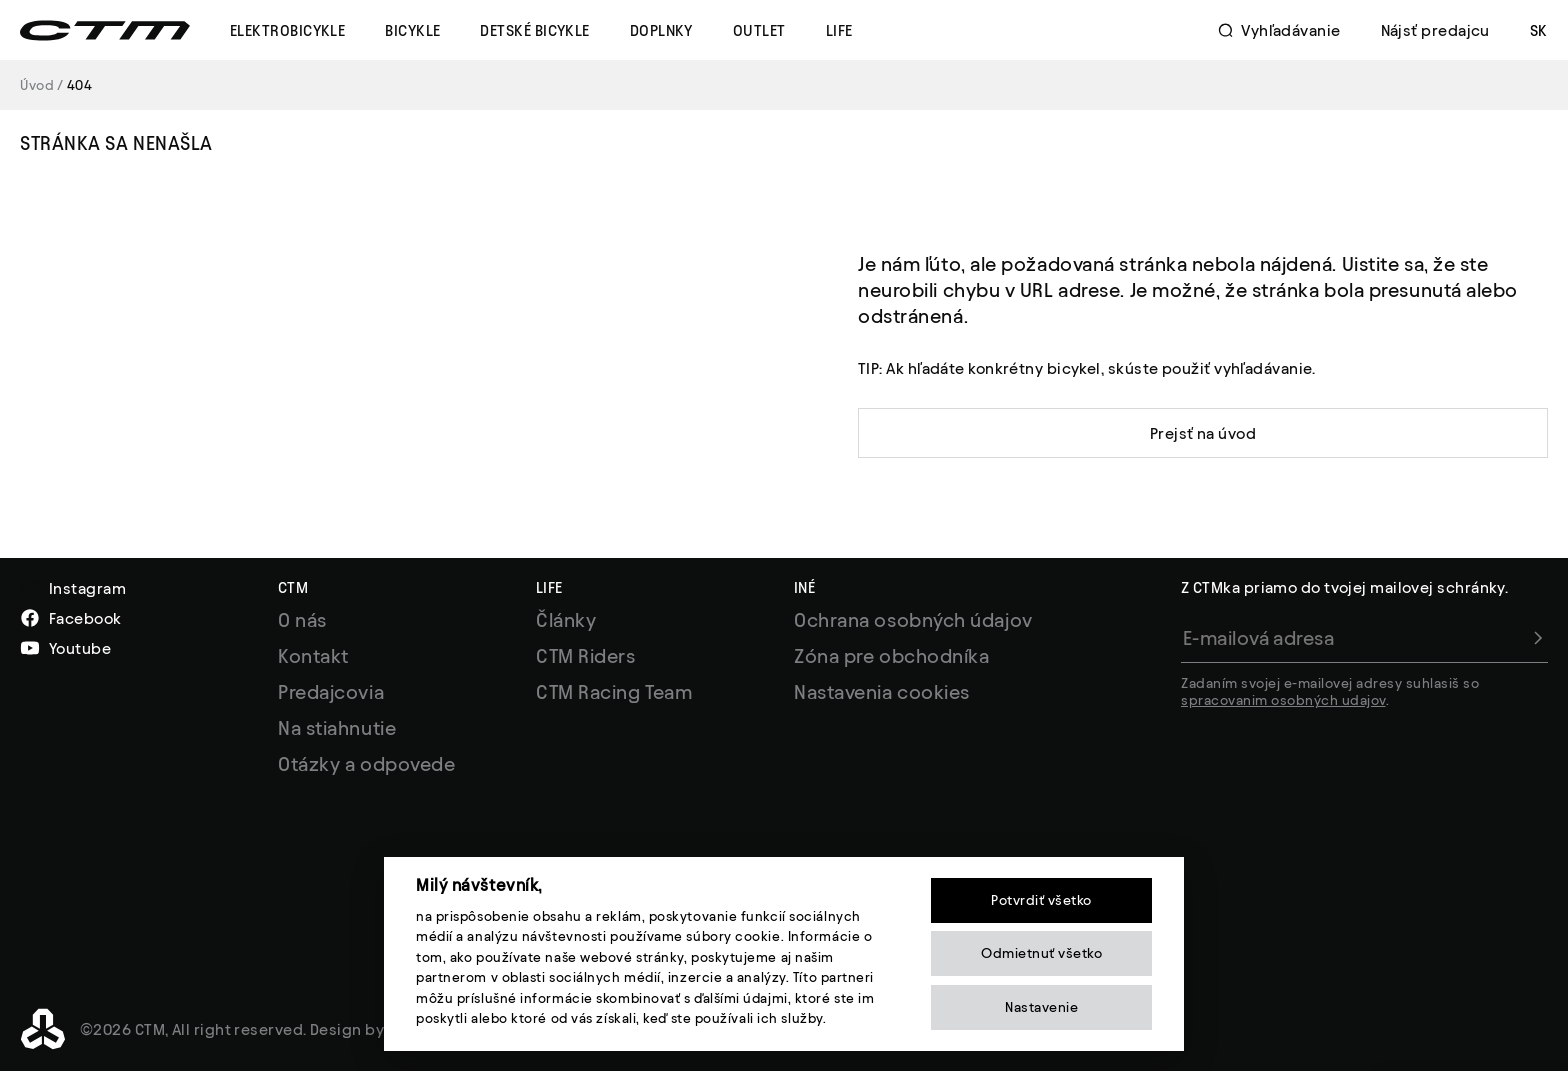 This screenshot has height=1071, width=1568. I want to click on Odmietnuť všetko, so click(1041, 953).